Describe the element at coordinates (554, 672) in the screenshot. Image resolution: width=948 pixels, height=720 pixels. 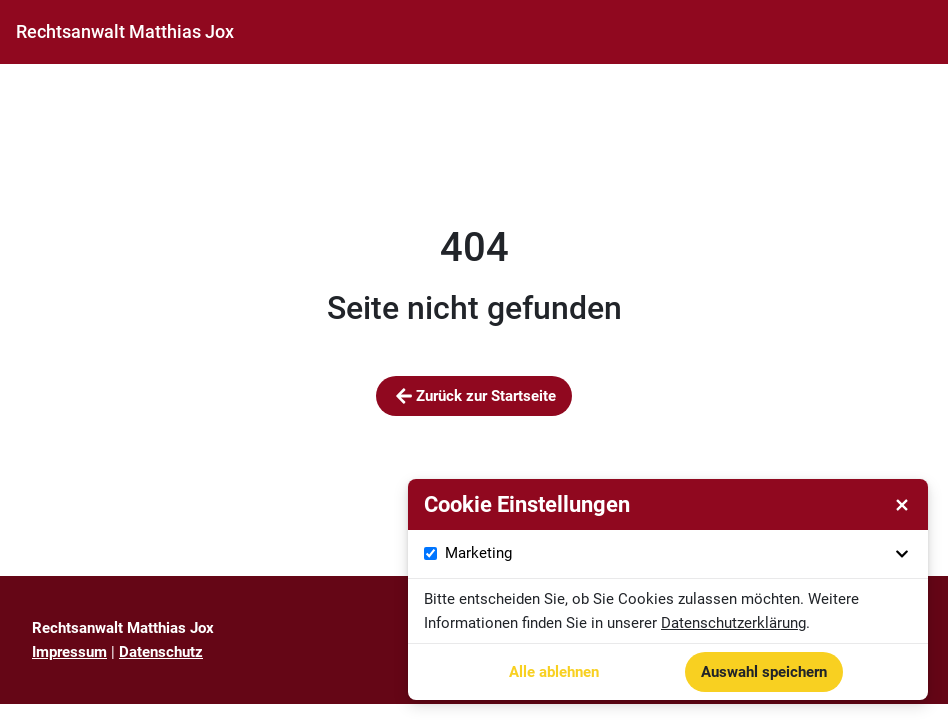
I see `Alle ablehnen` at that location.